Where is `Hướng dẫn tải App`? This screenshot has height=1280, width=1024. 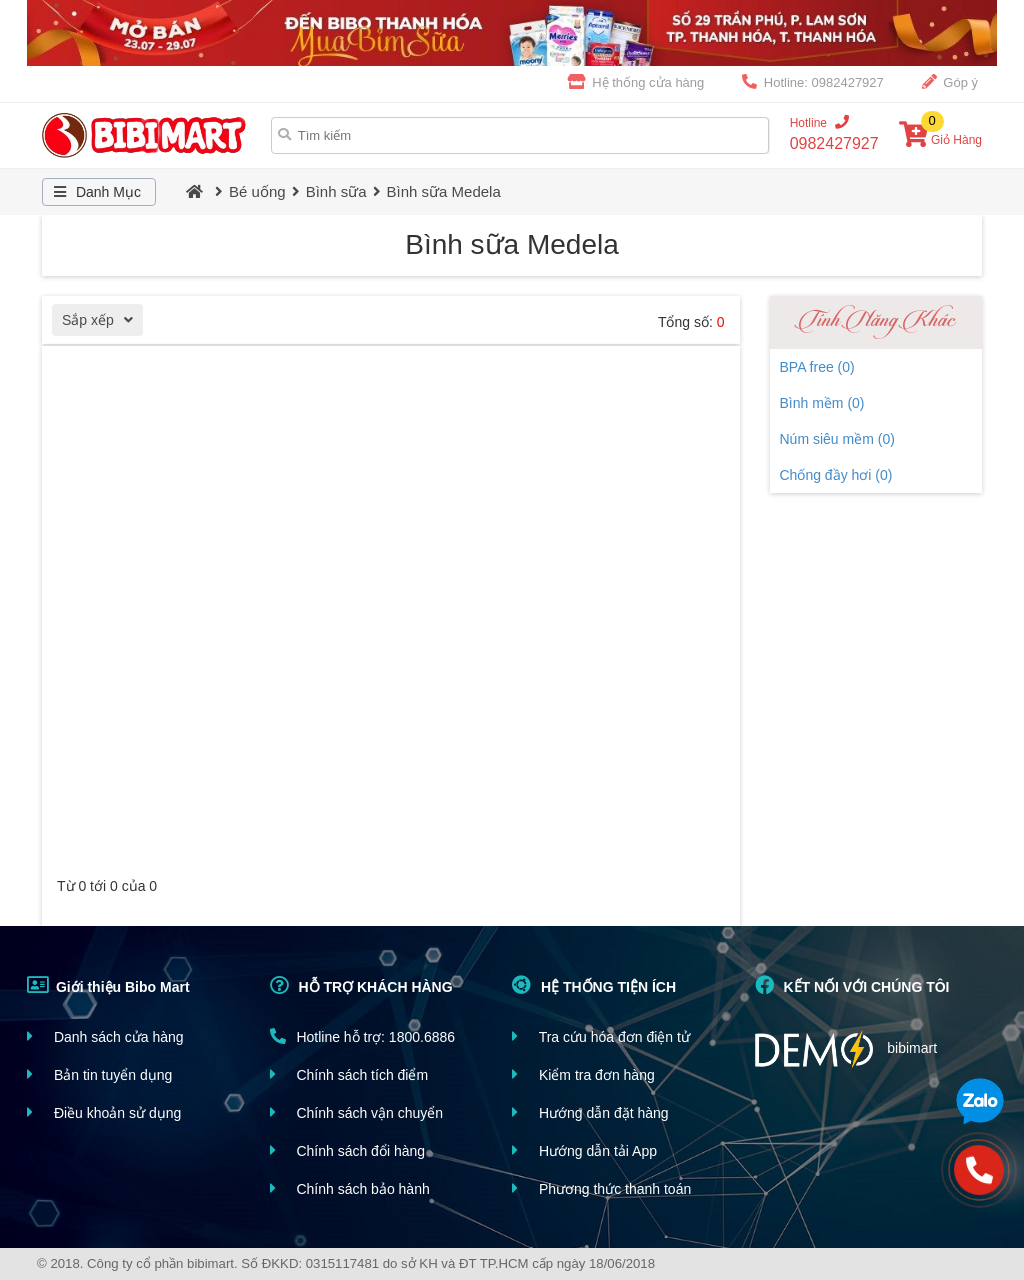
Hướng dẫn tải App is located at coordinates (584, 1150).